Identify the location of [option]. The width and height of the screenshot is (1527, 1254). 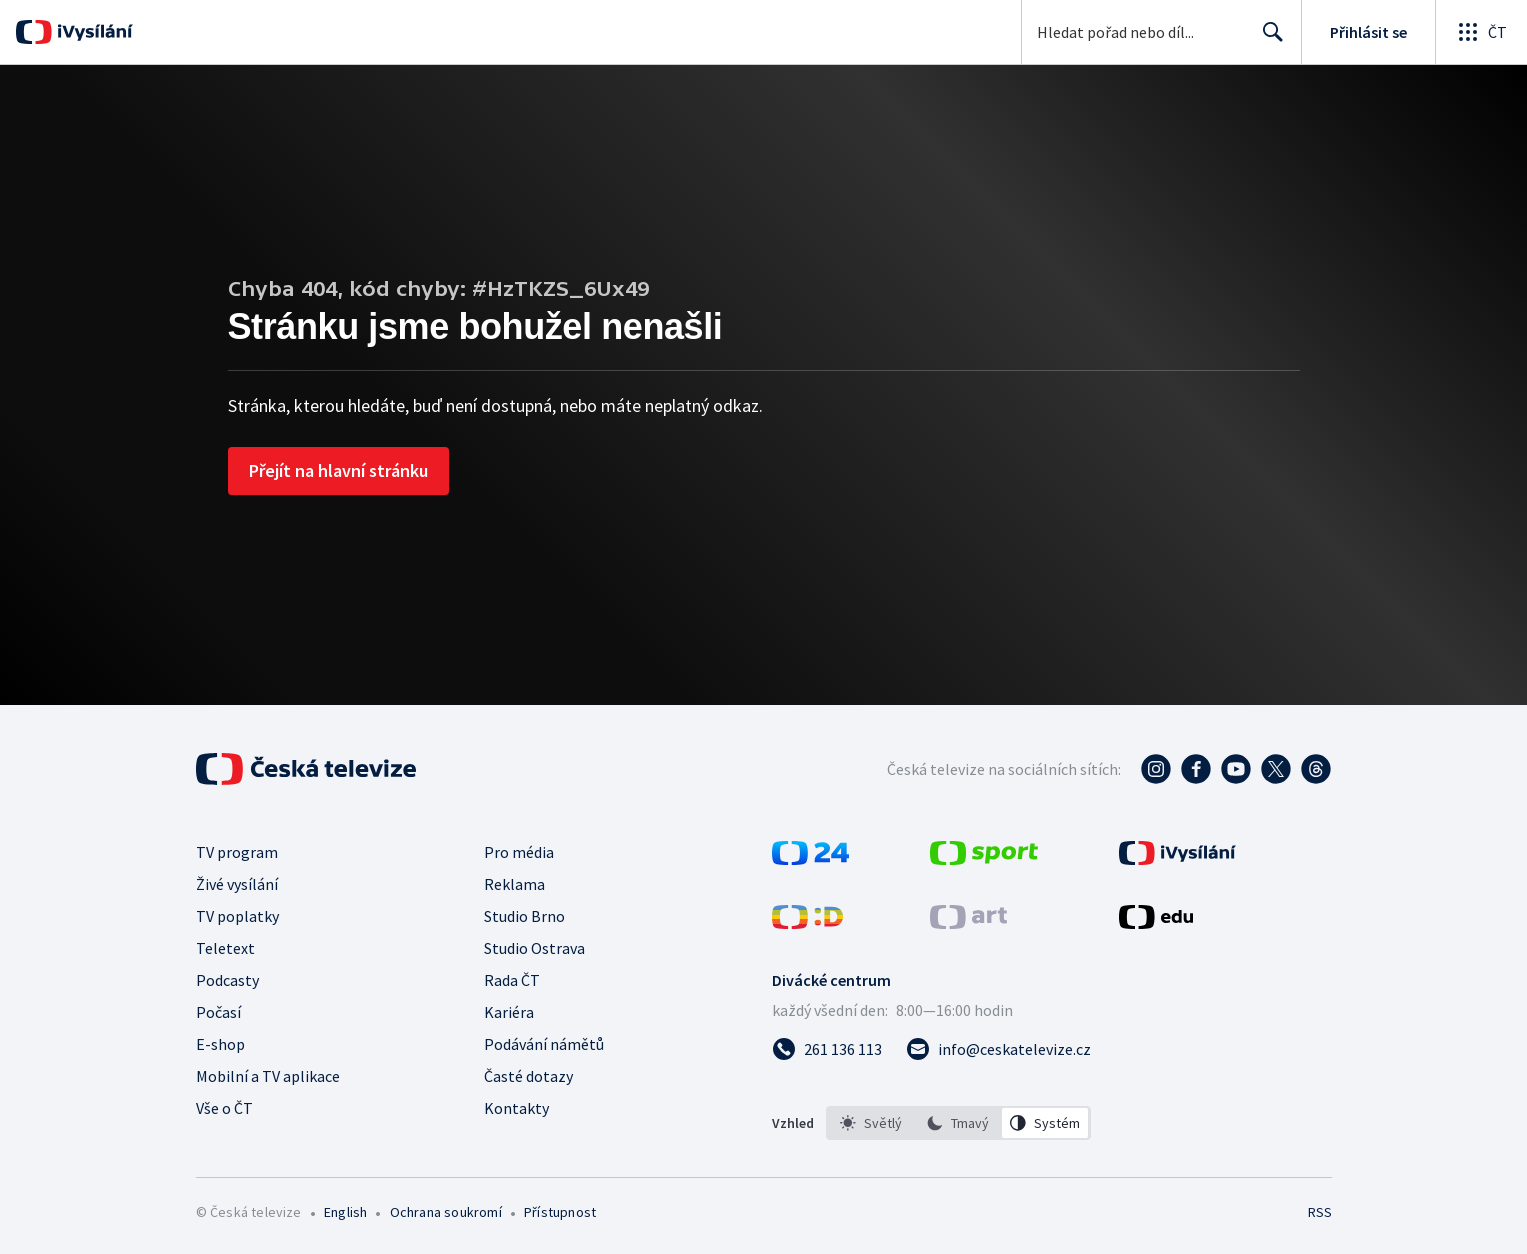
(871, 1123).